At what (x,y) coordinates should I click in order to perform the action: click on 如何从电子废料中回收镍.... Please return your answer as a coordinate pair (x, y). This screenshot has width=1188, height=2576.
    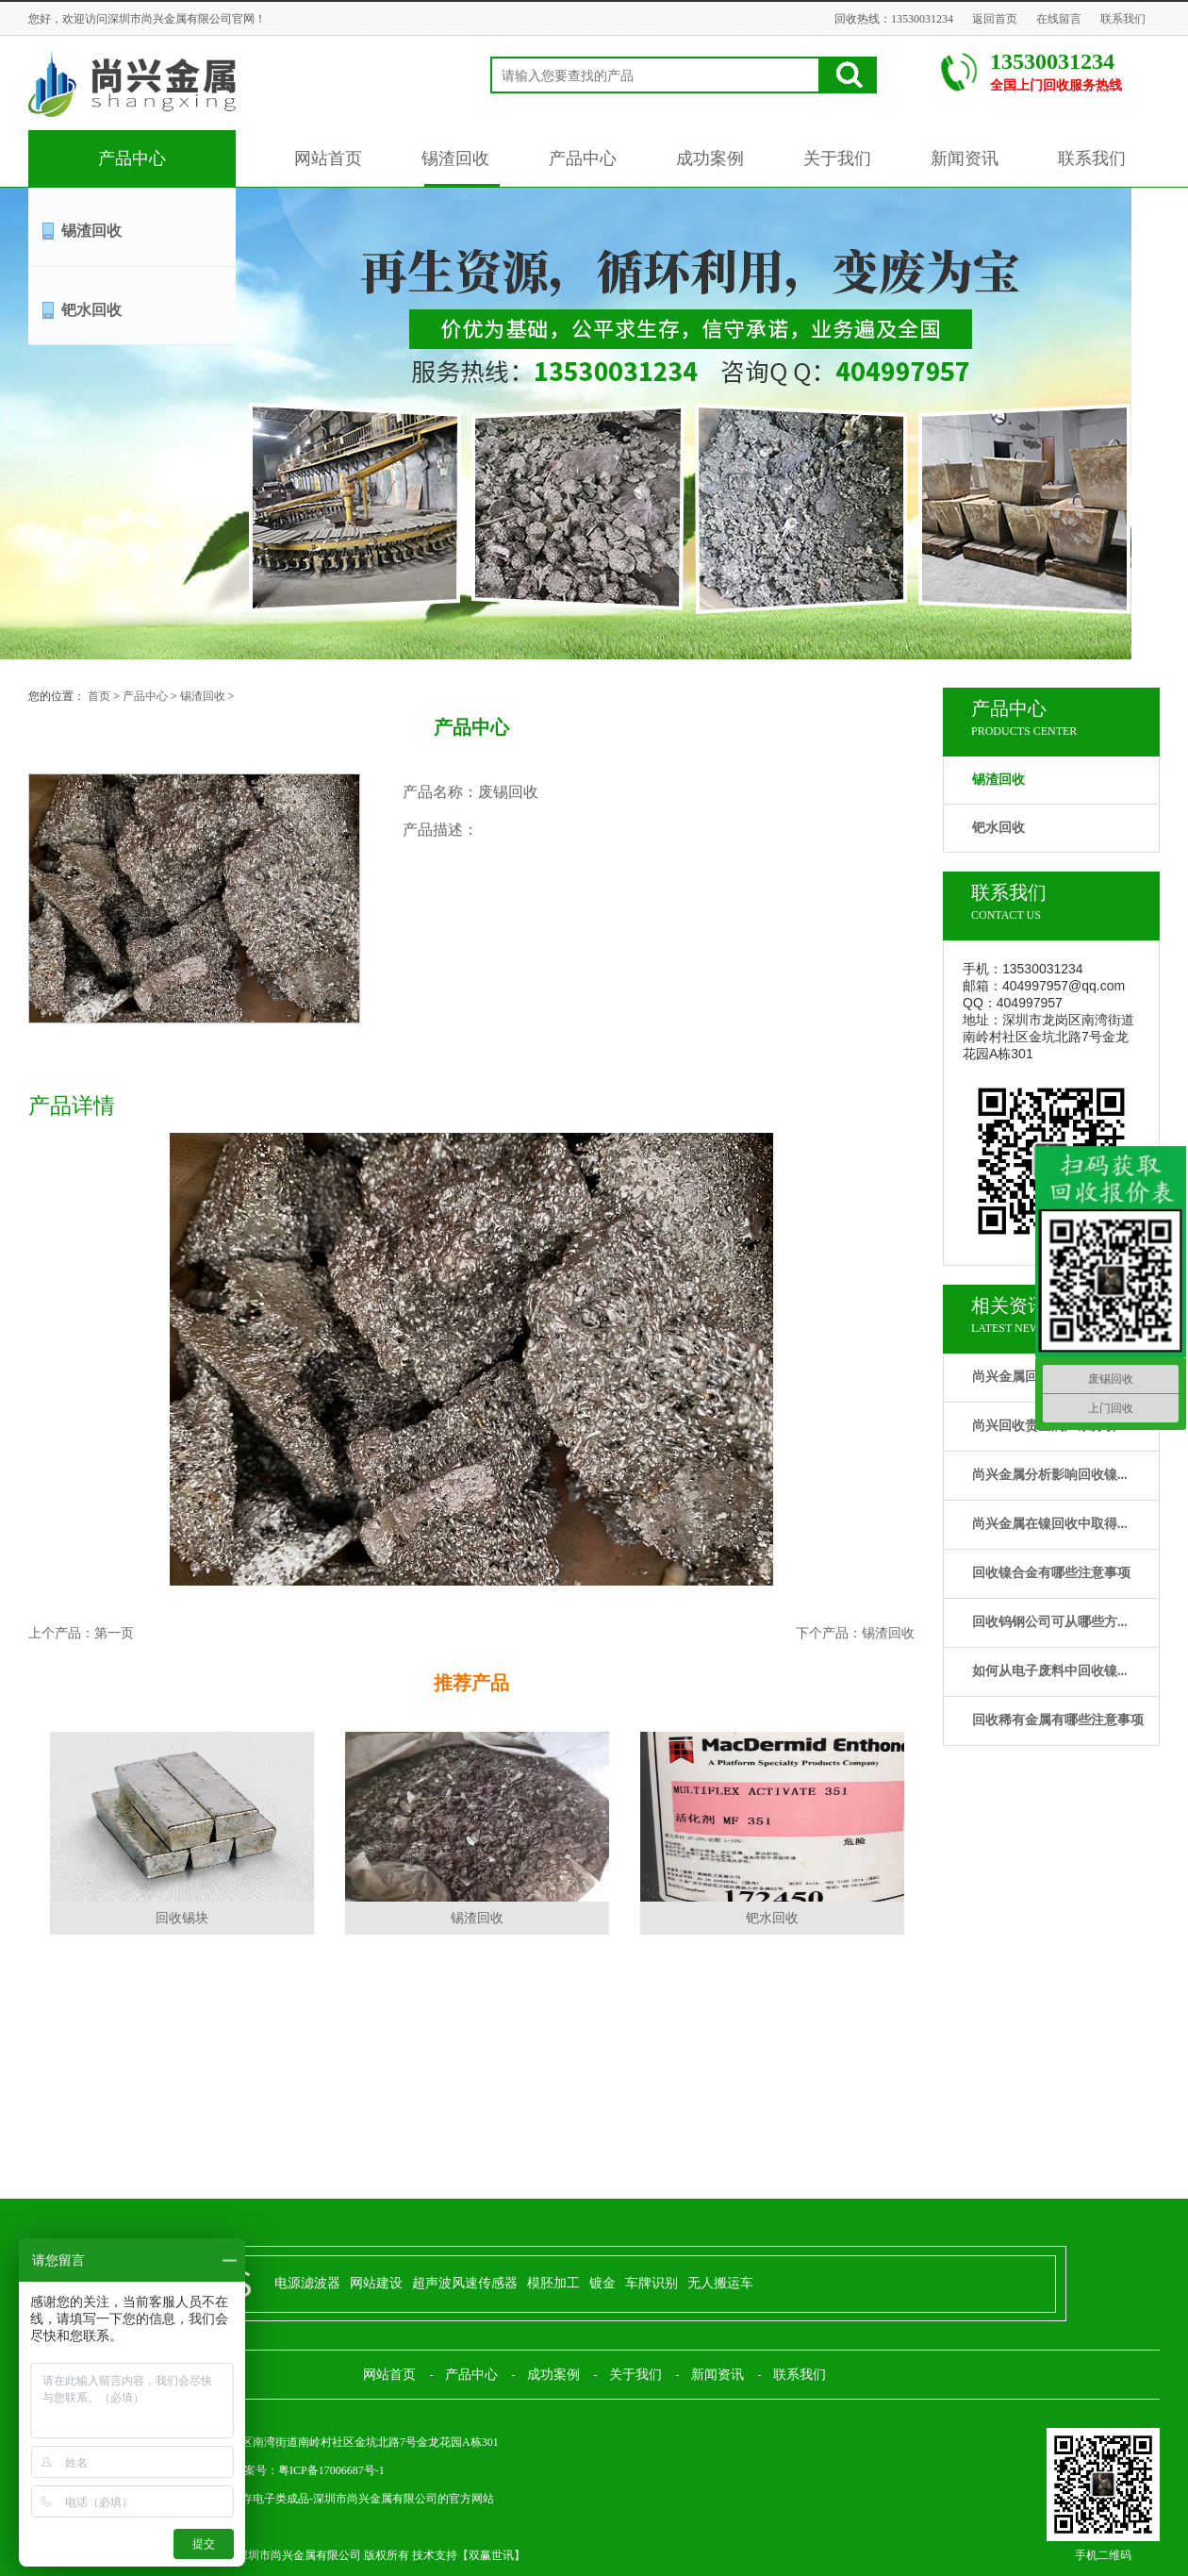
    Looking at the image, I should click on (1050, 1671).